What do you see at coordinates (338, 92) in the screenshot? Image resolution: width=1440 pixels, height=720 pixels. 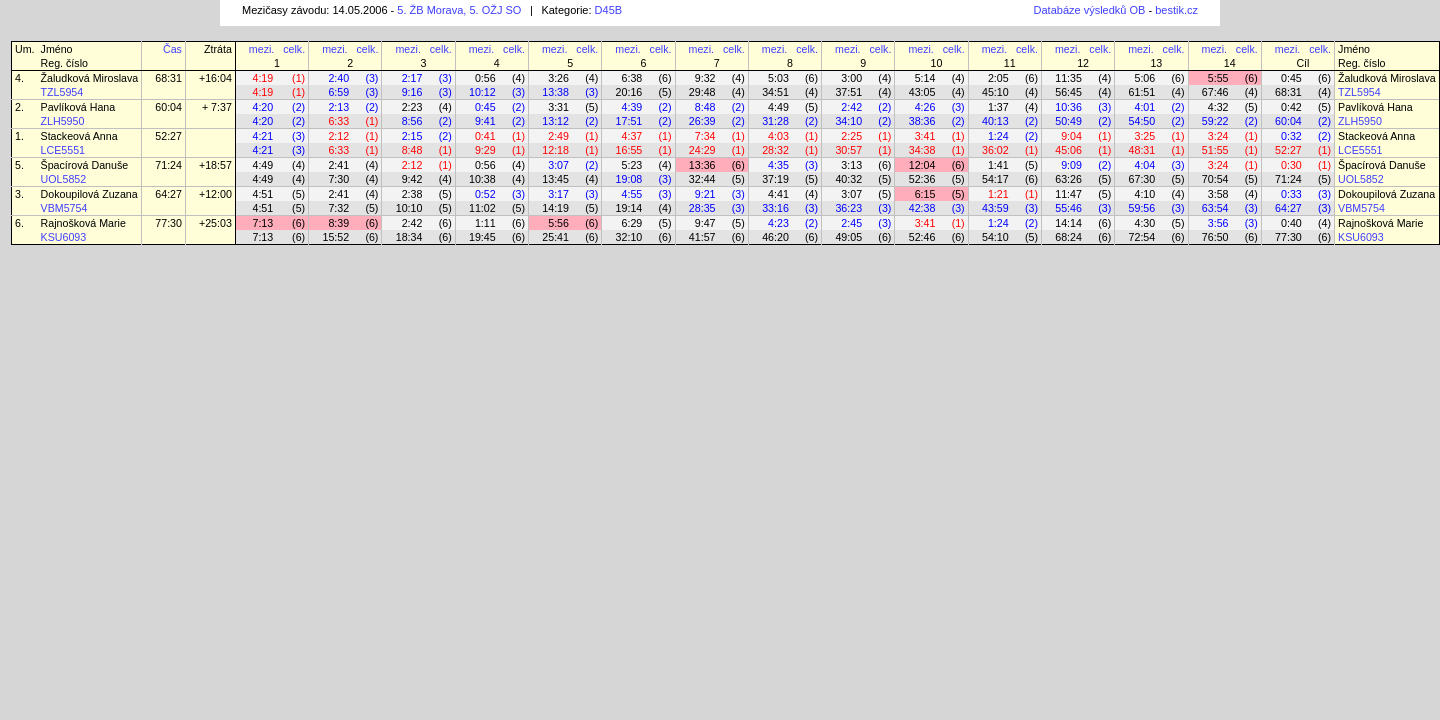 I see `6:59` at bounding box center [338, 92].